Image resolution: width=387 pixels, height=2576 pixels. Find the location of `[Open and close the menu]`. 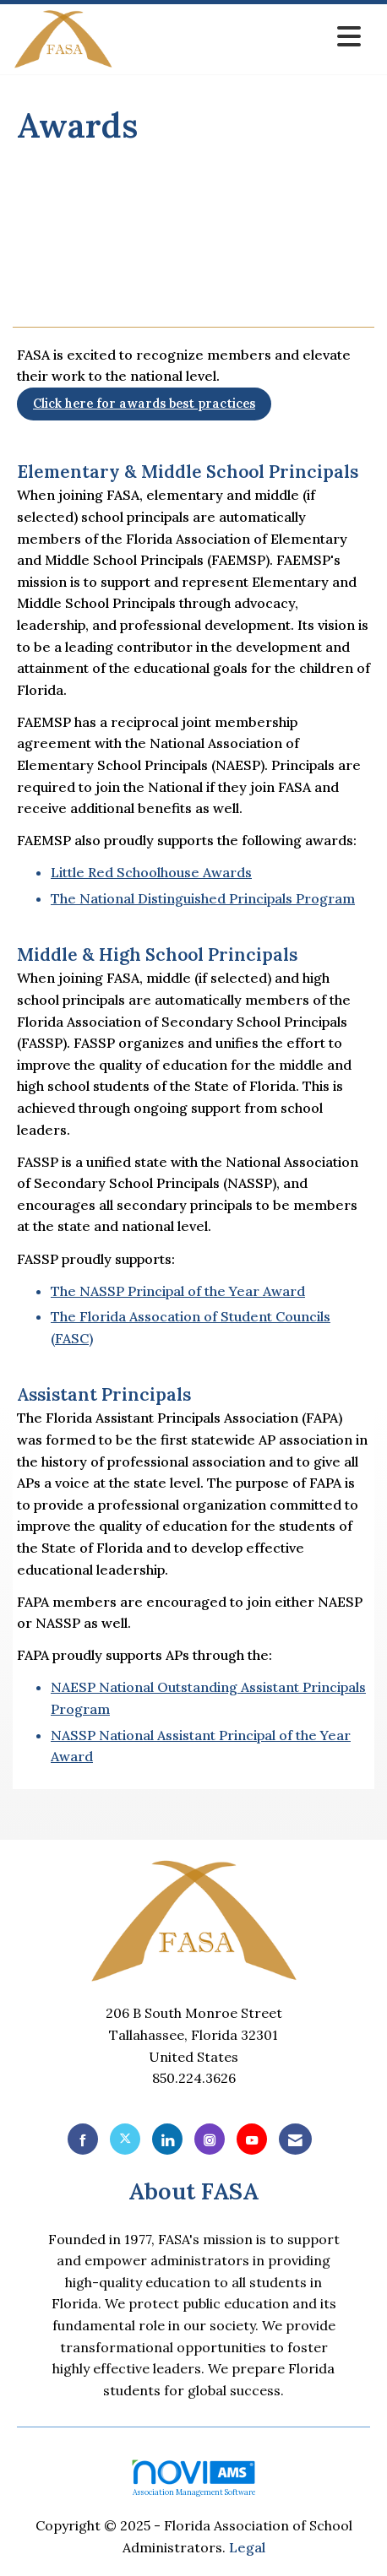

[Open and close the menu] is located at coordinates (242, 36).